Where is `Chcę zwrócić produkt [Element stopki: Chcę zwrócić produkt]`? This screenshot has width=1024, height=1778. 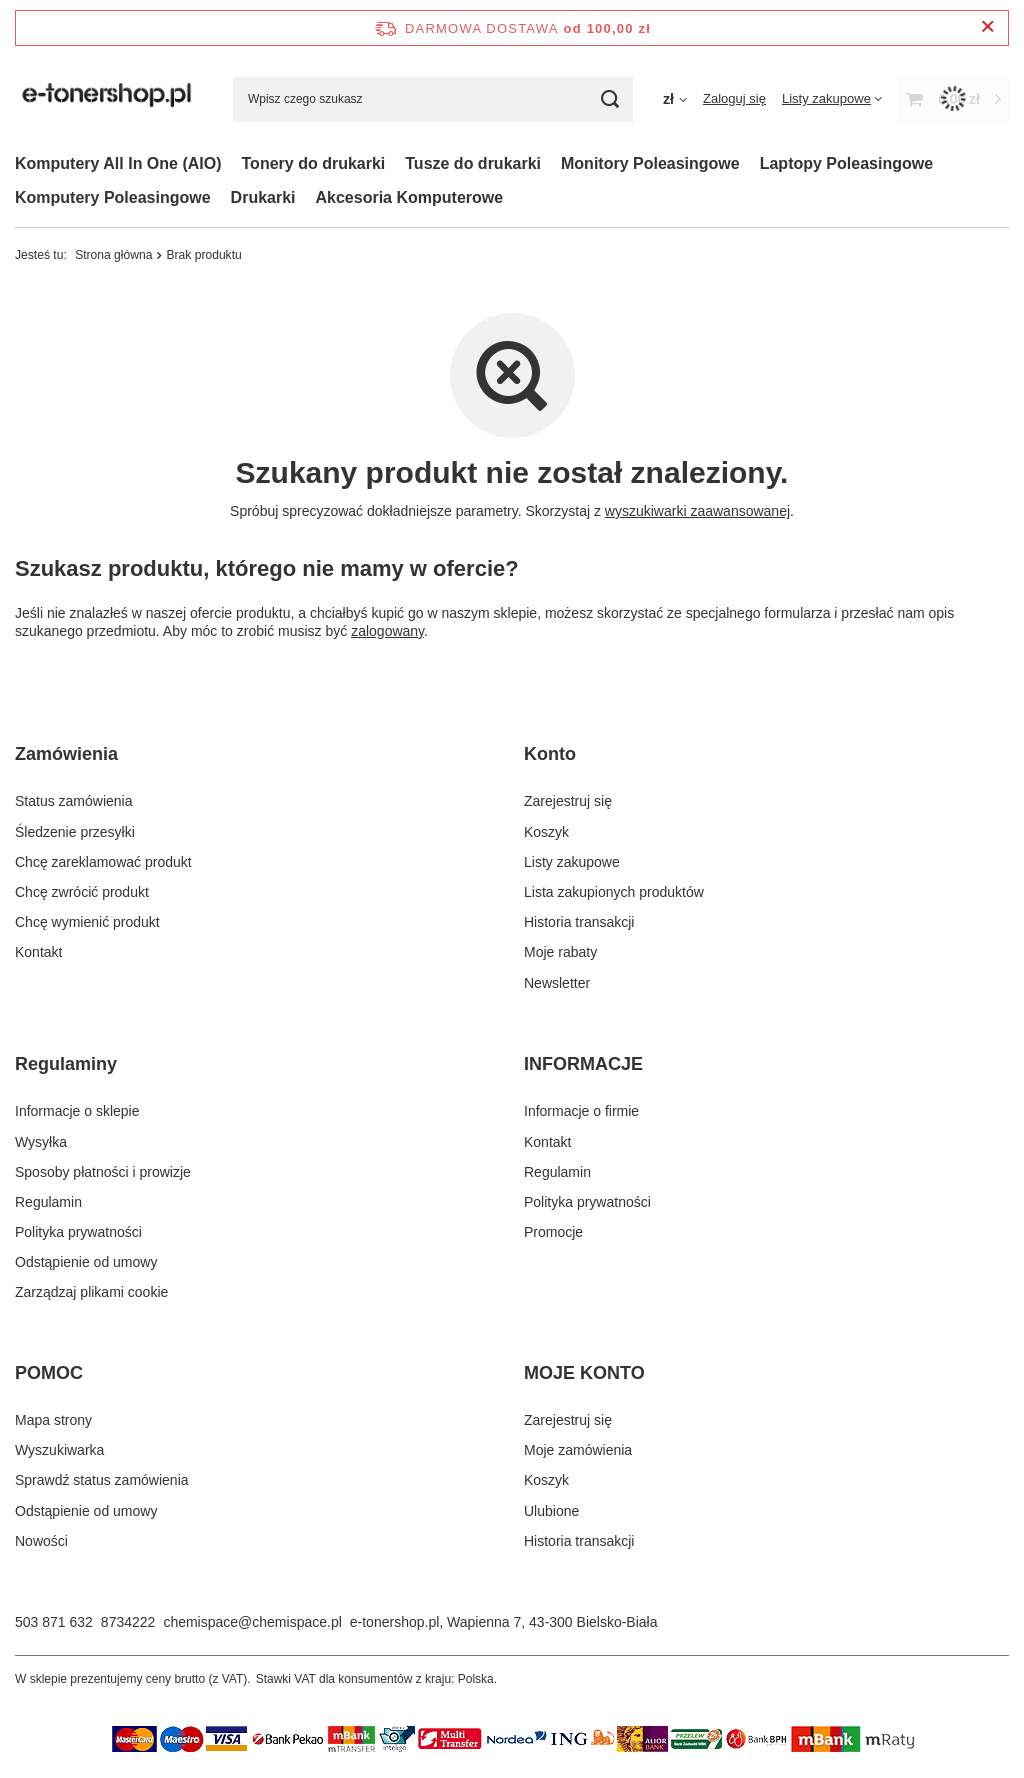 Chcę zwrócić produkt [Element stopki: Chcę zwrócić produkt] is located at coordinates (82, 892).